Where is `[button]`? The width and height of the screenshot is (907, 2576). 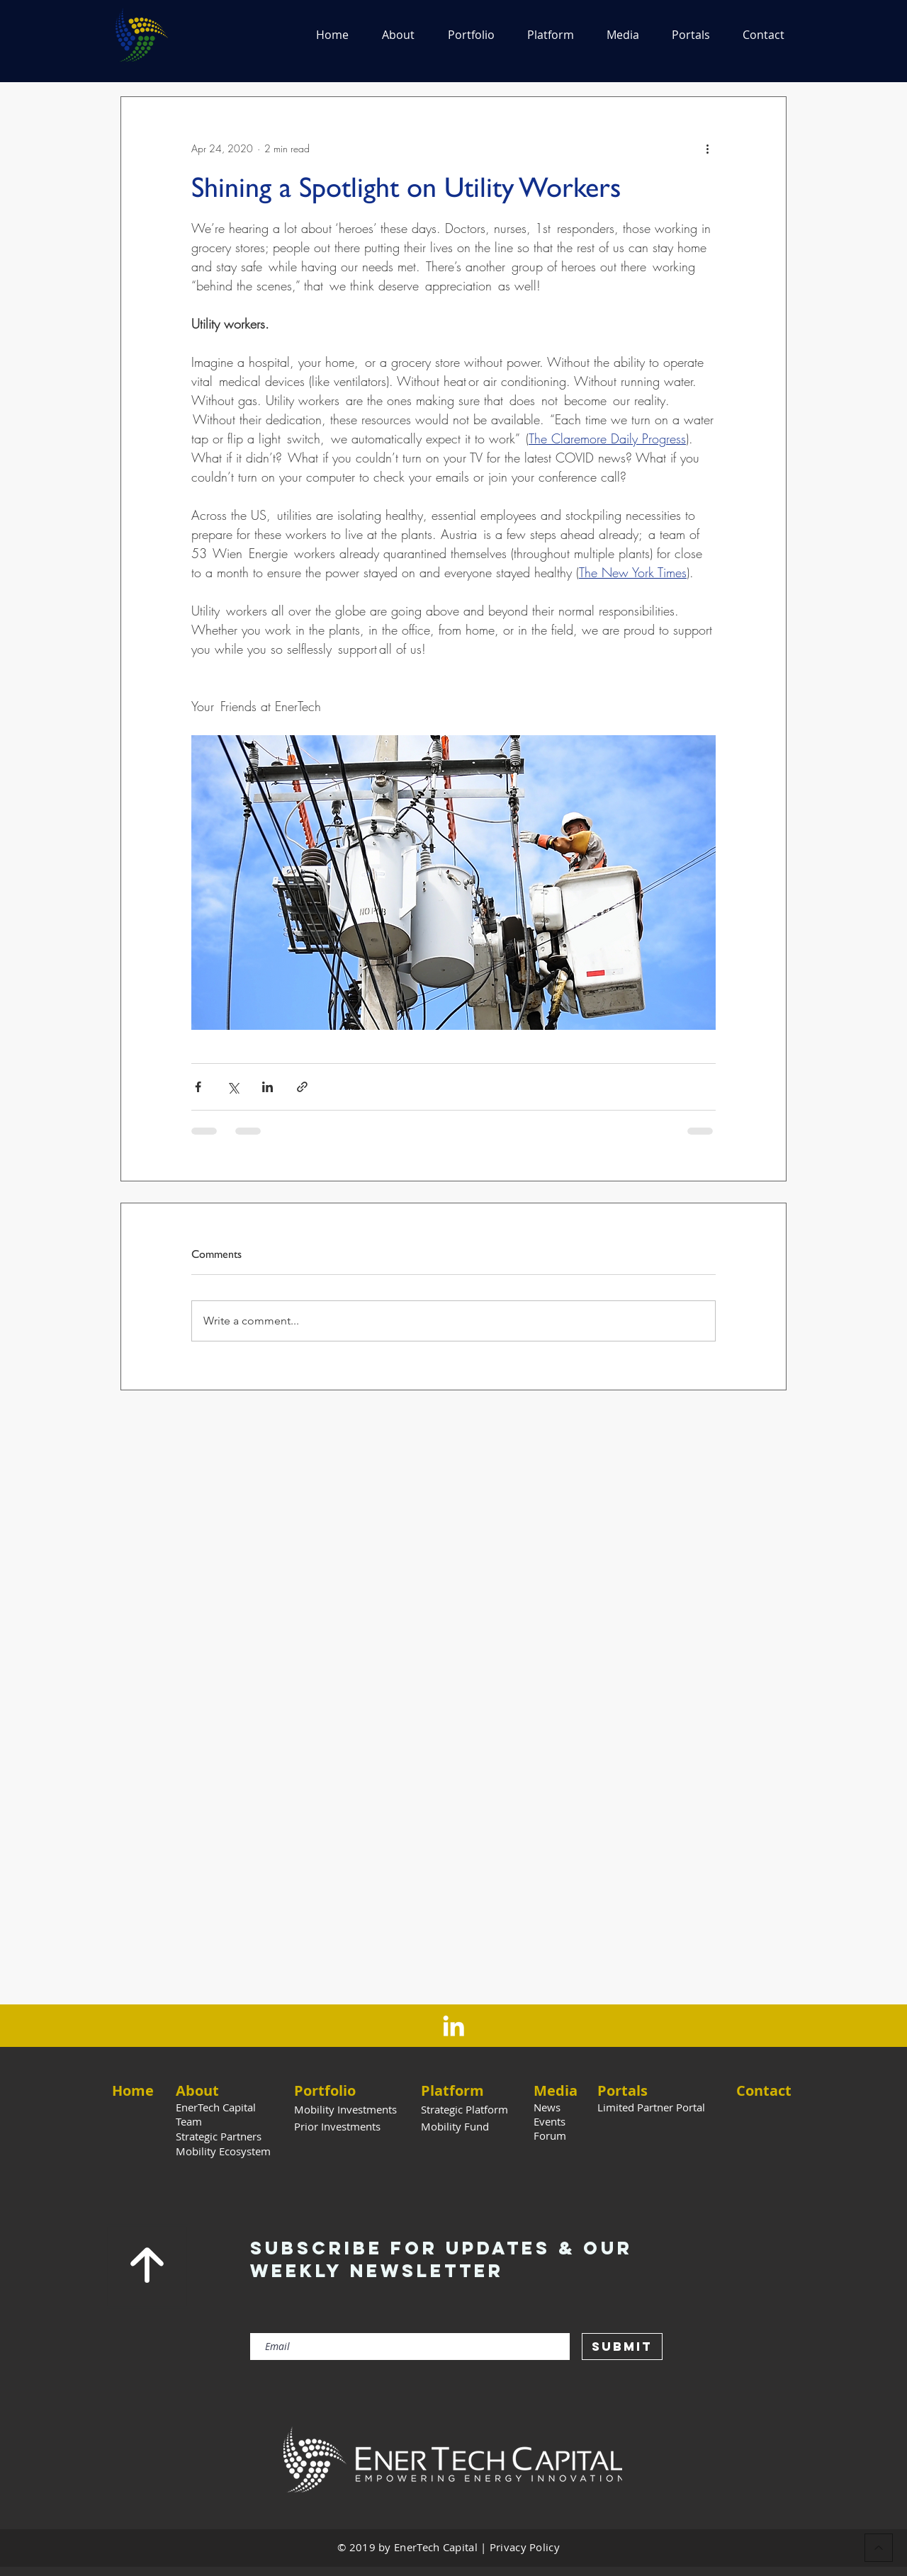
[button] is located at coordinates (398, 34).